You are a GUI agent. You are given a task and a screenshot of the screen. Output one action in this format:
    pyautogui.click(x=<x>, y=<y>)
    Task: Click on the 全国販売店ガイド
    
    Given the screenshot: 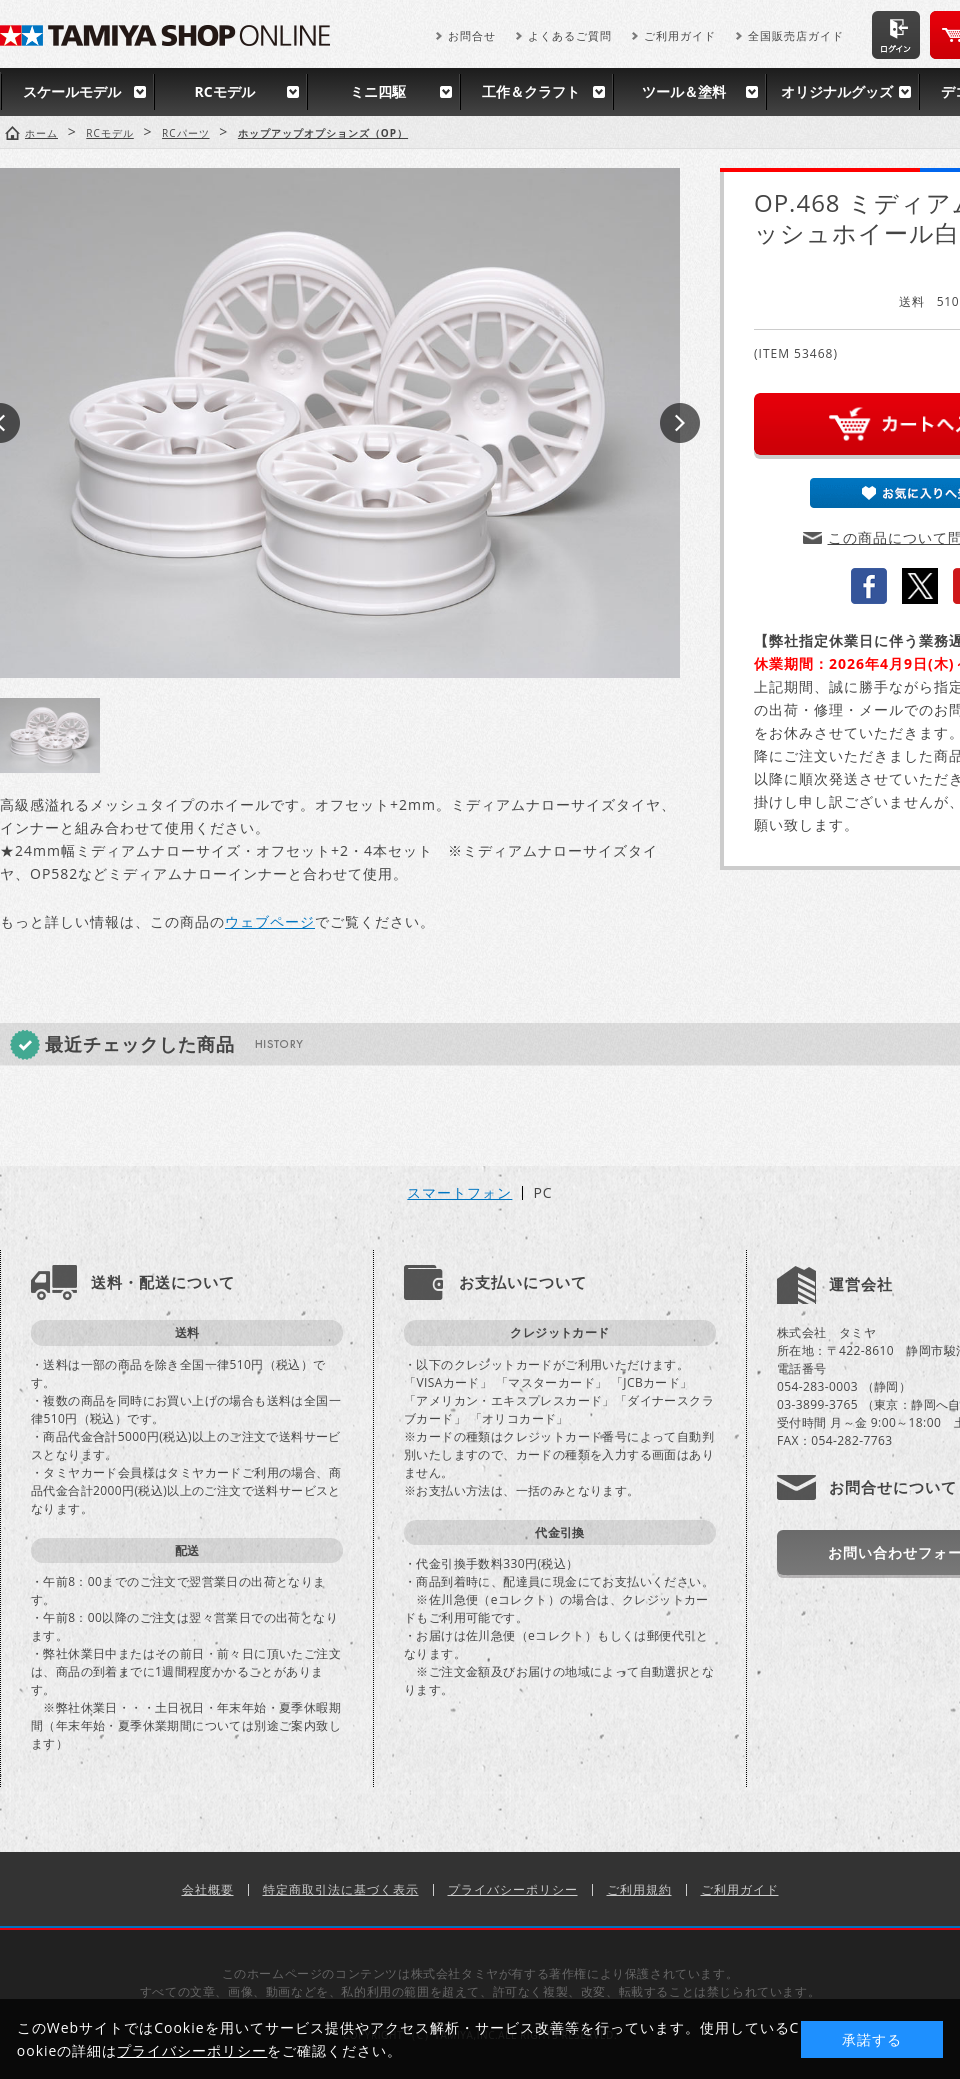 What is the action you would take?
    pyautogui.click(x=796, y=35)
    